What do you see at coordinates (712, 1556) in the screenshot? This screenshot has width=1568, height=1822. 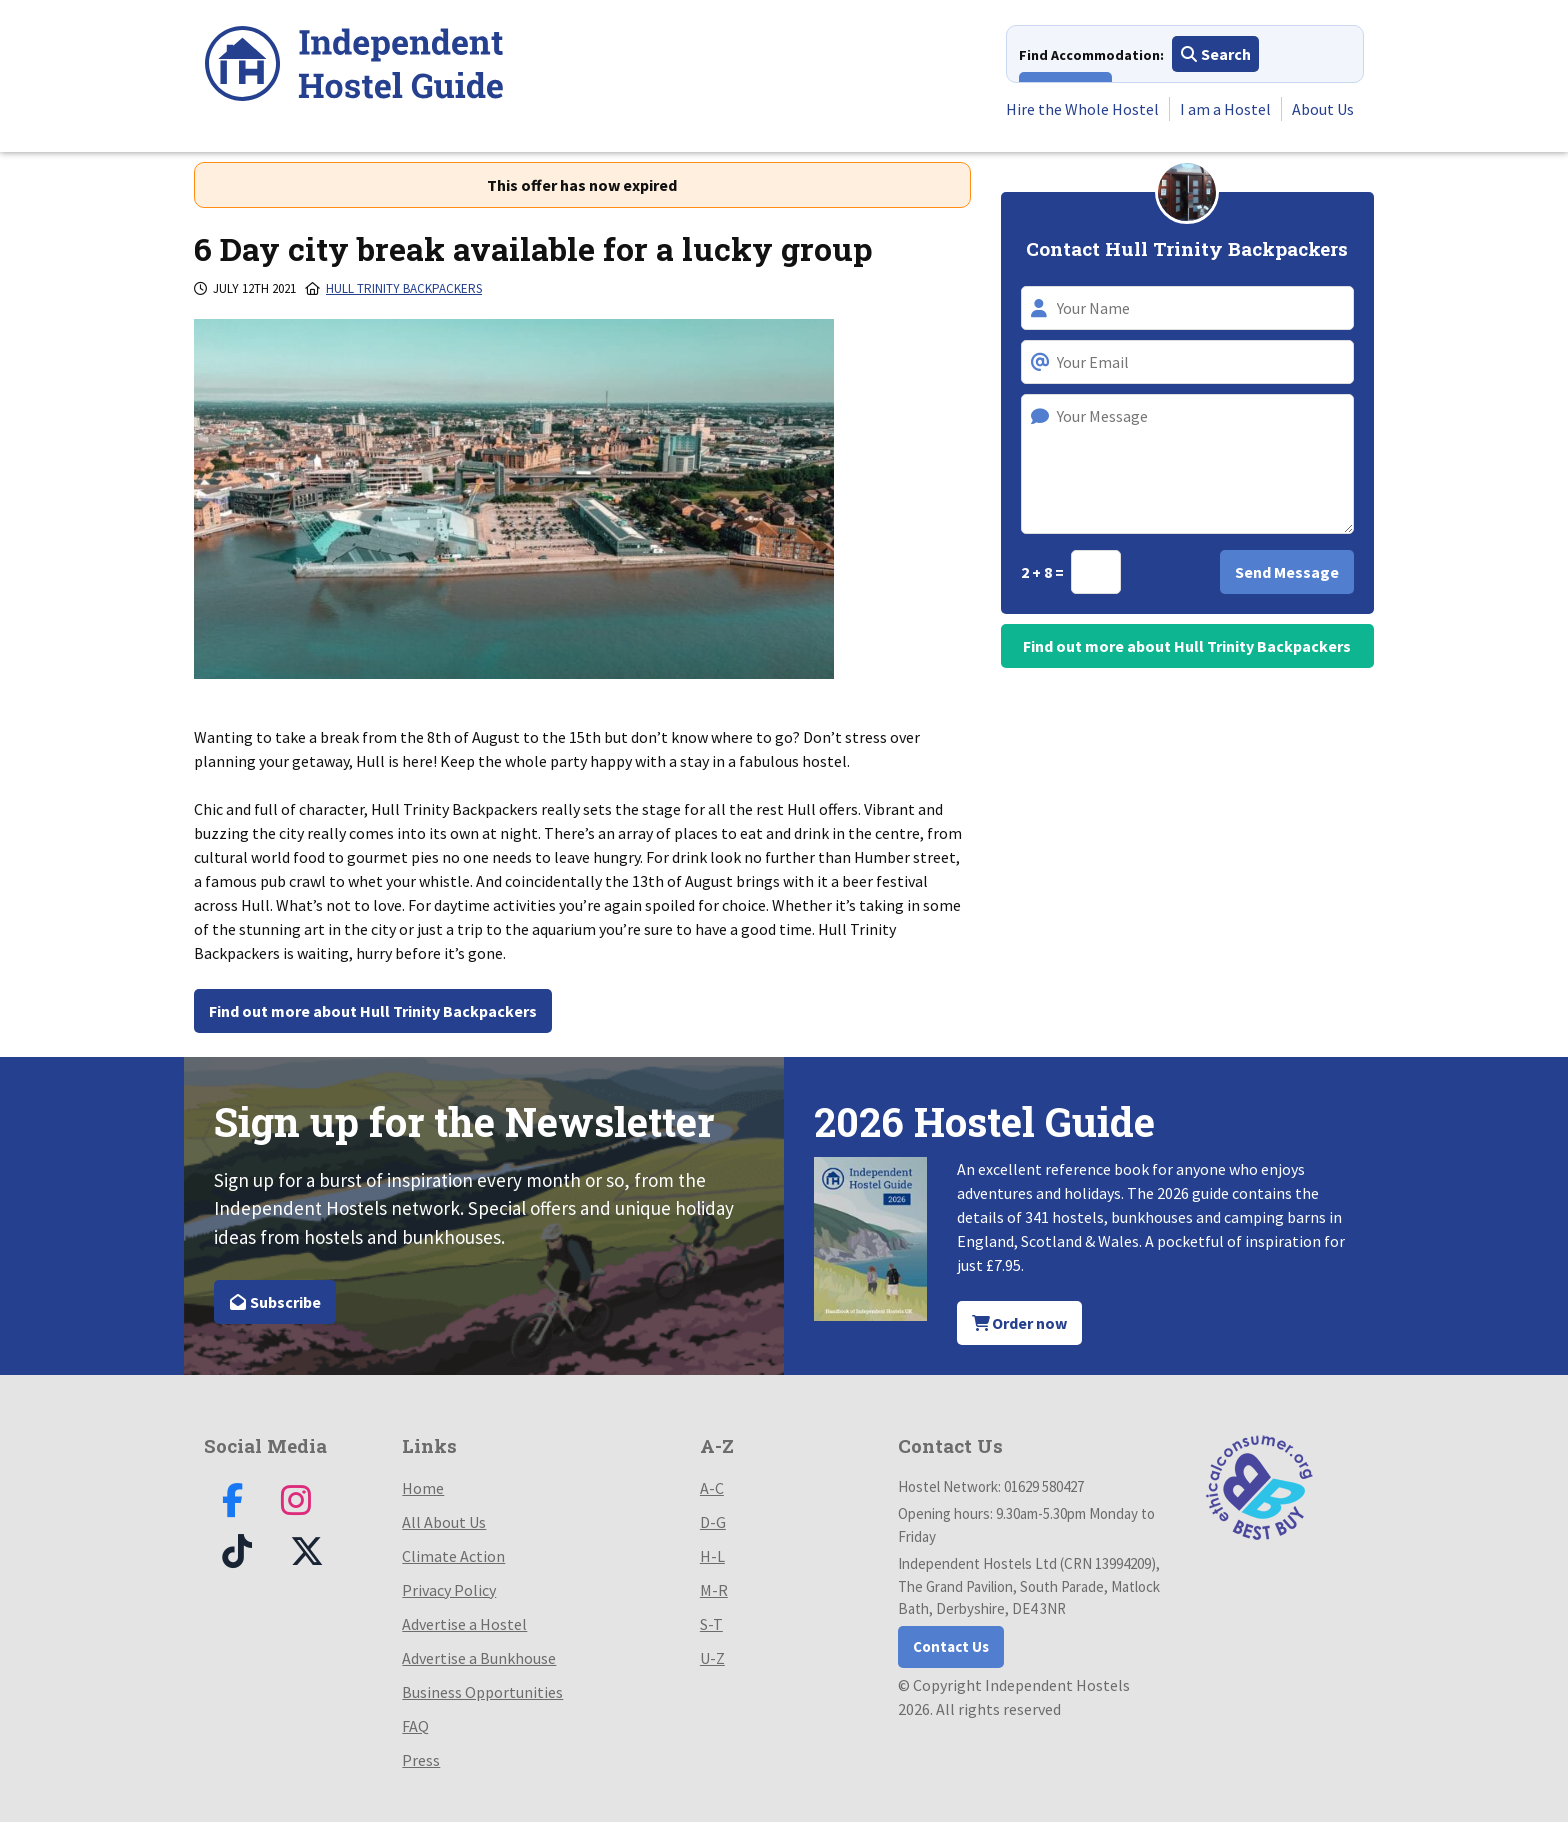 I see `H-L` at bounding box center [712, 1556].